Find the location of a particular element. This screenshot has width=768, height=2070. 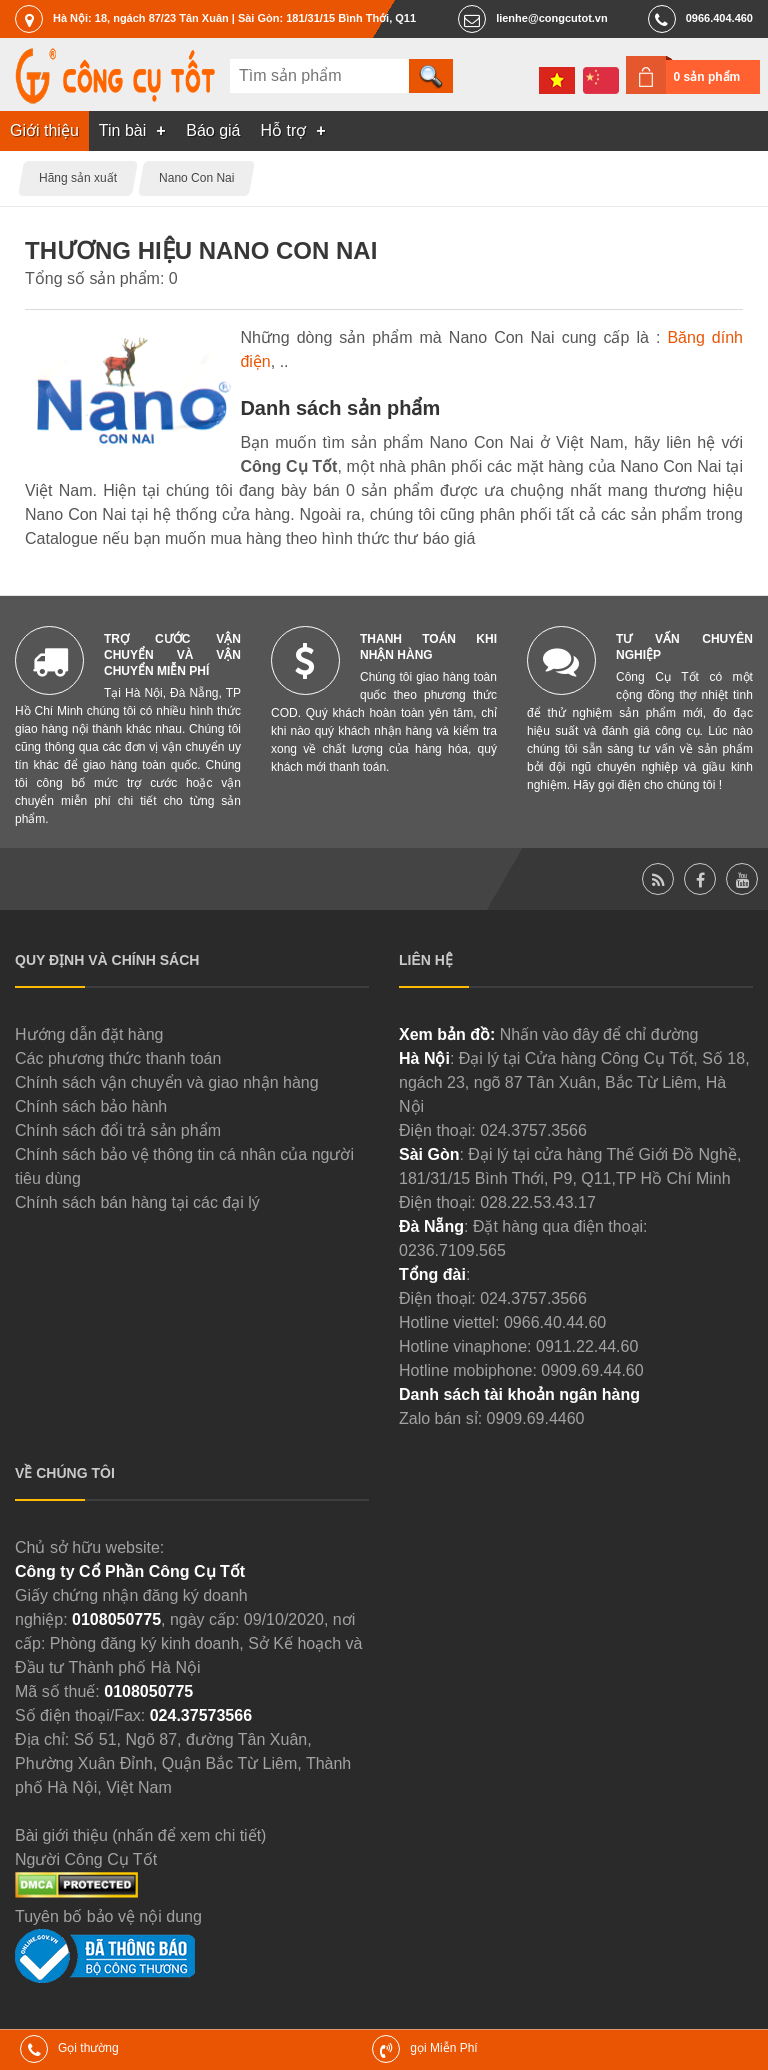

Người Công Cụ Tốt is located at coordinates (86, 1859).